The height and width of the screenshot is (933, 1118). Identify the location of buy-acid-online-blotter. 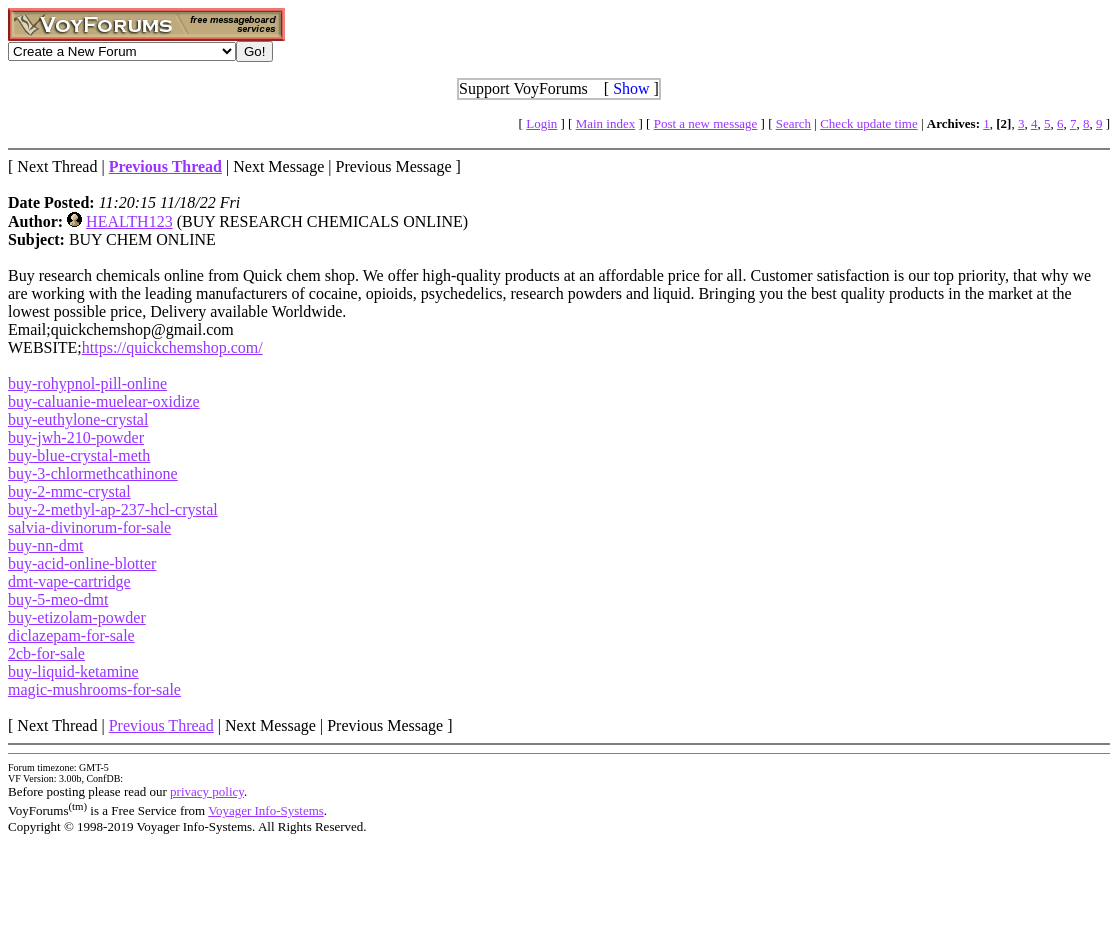
(82, 563).